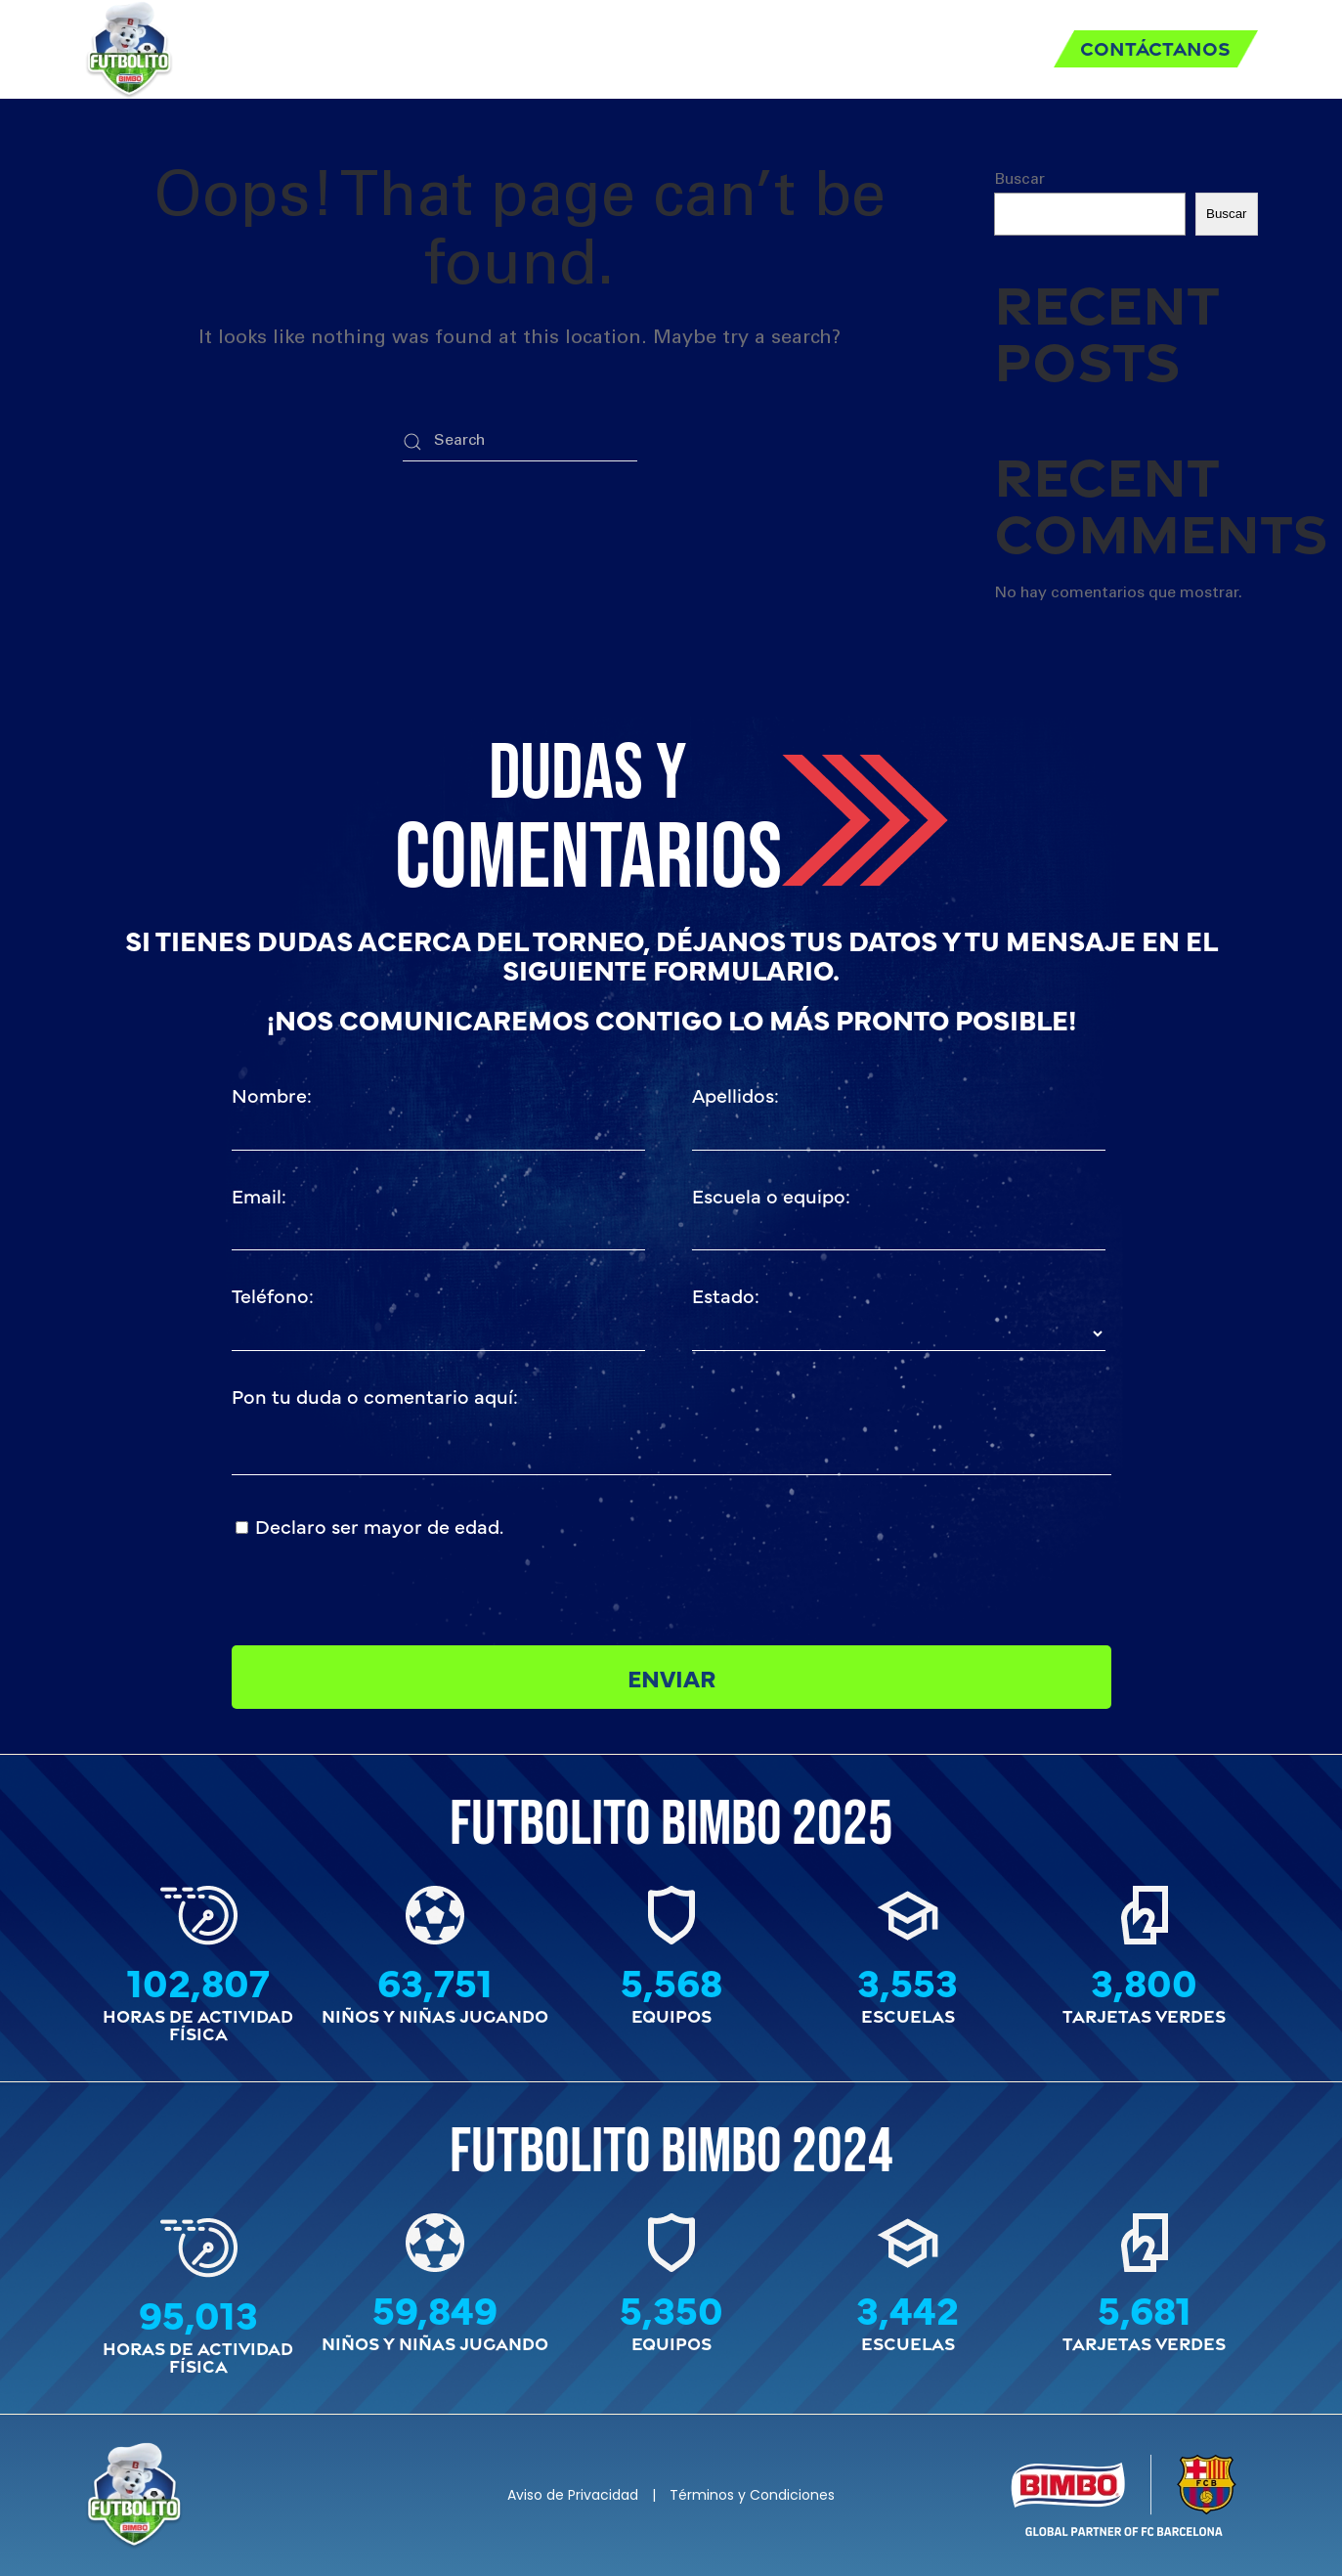 The height and width of the screenshot is (2576, 1342). I want to click on Email:, so click(259, 1195).